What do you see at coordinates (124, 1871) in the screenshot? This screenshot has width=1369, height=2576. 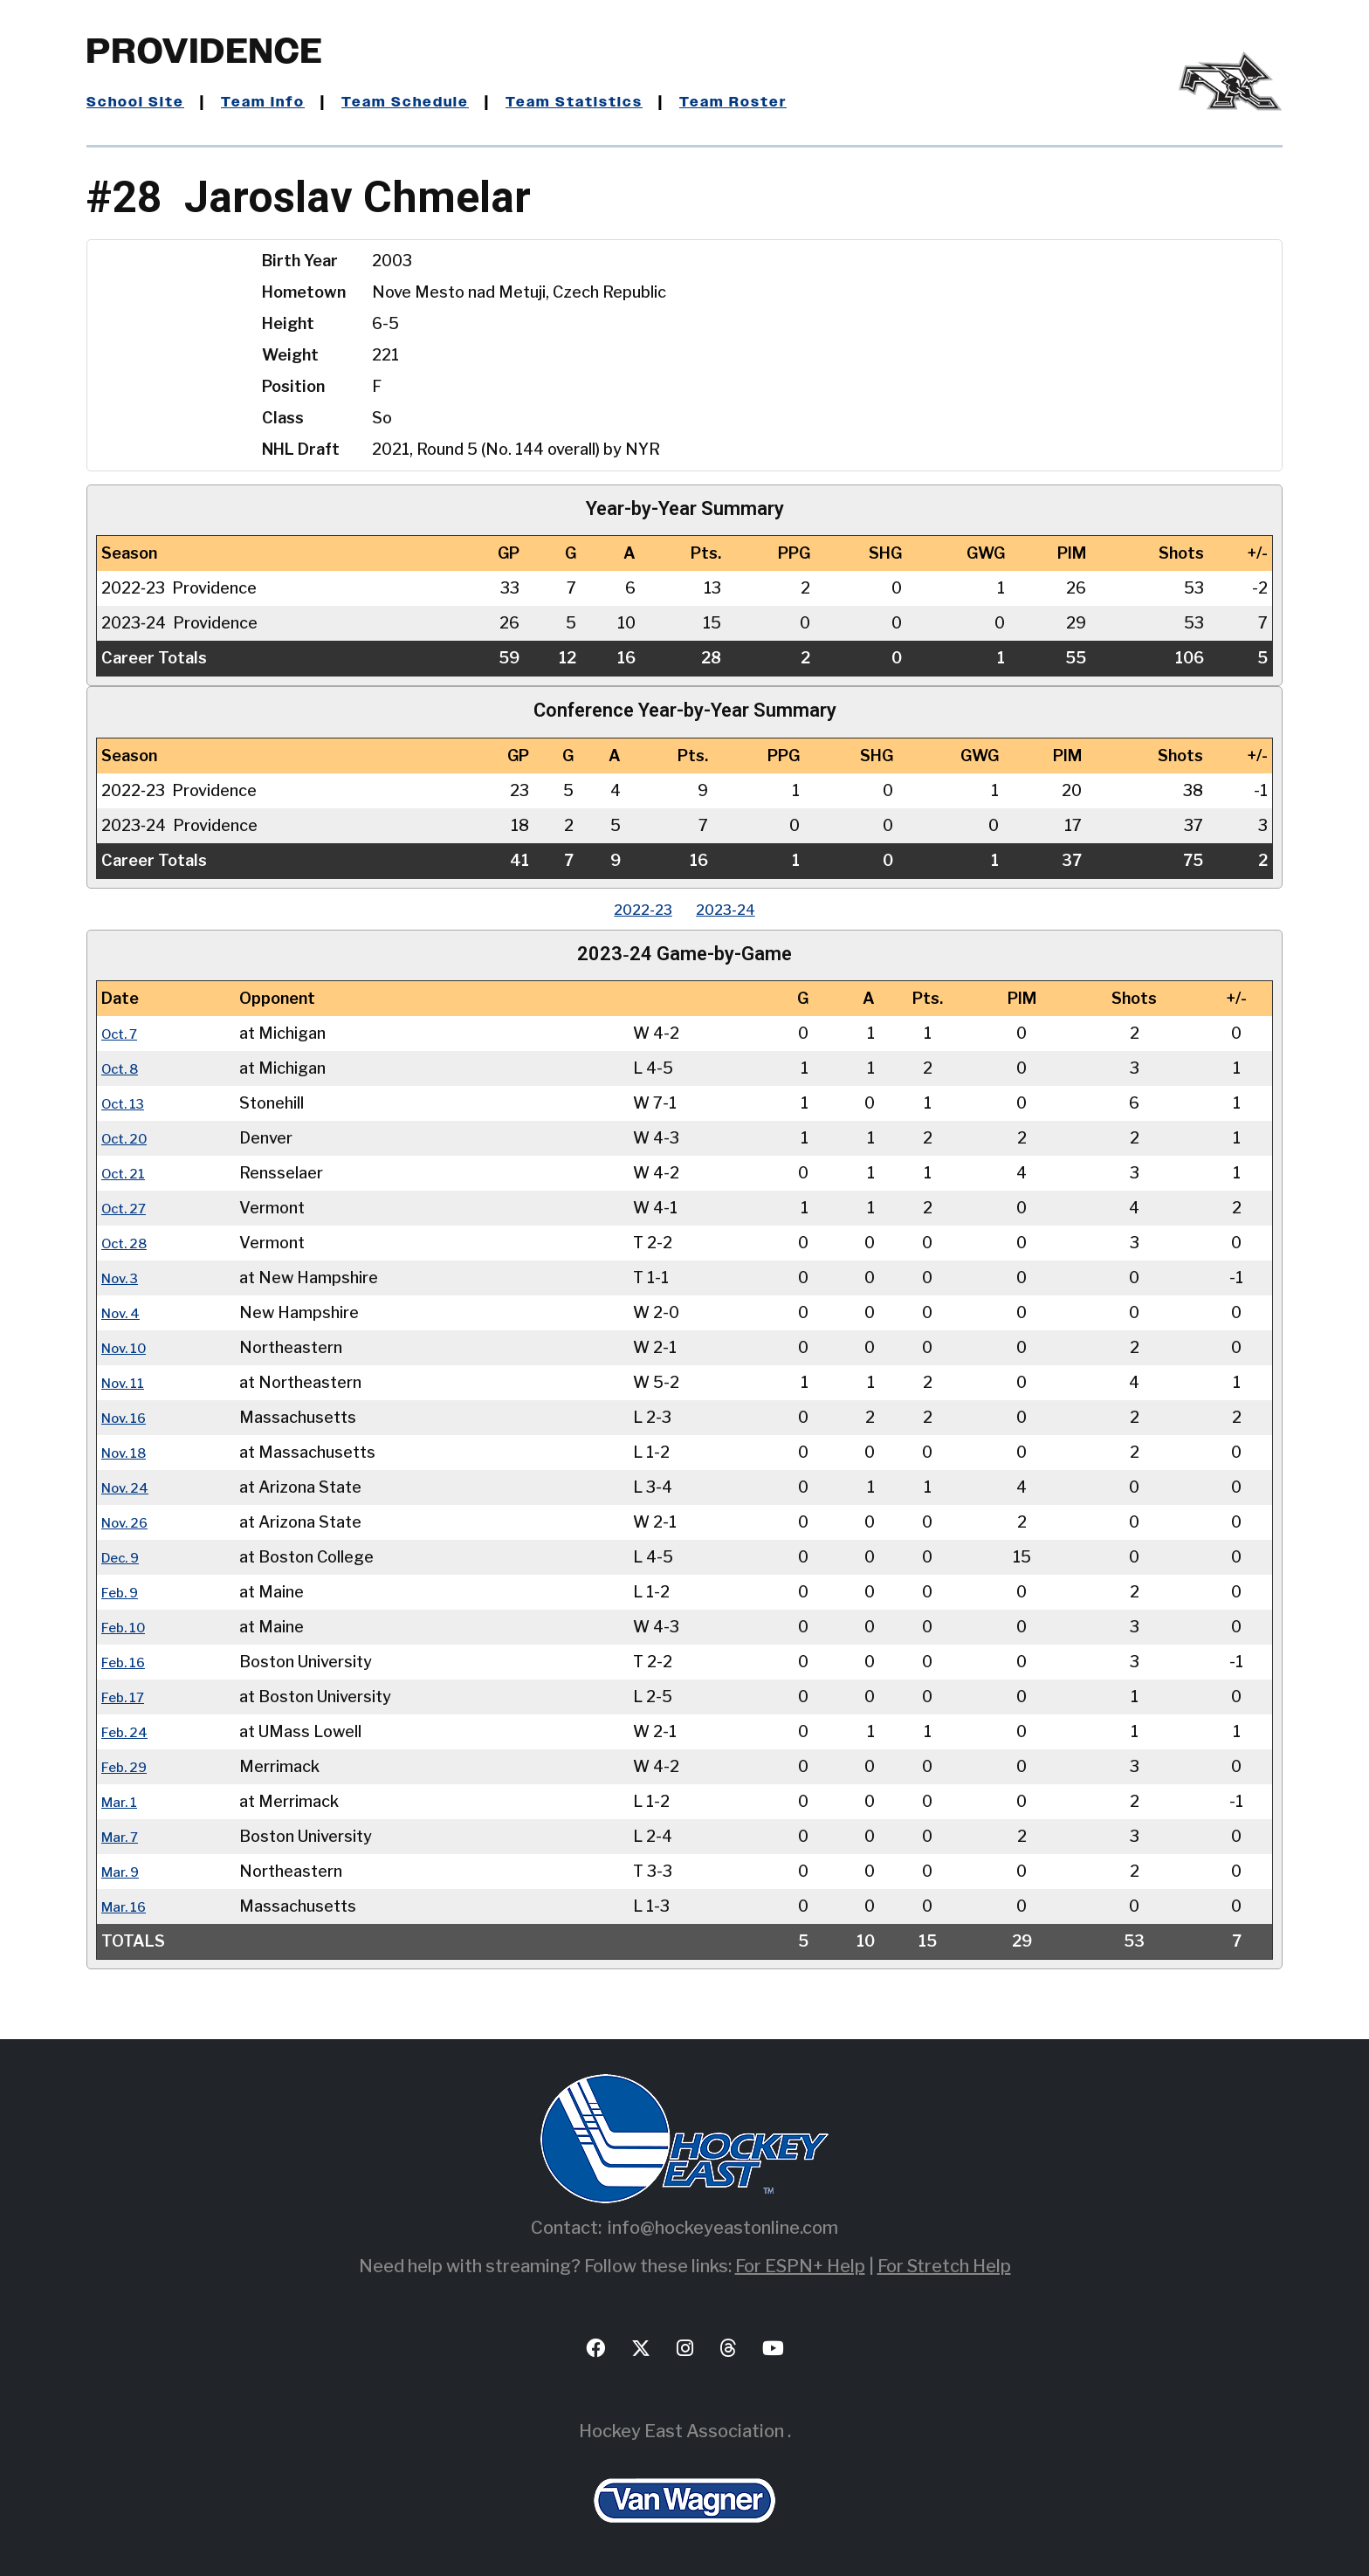 I see `Mar. 9` at bounding box center [124, 1871].